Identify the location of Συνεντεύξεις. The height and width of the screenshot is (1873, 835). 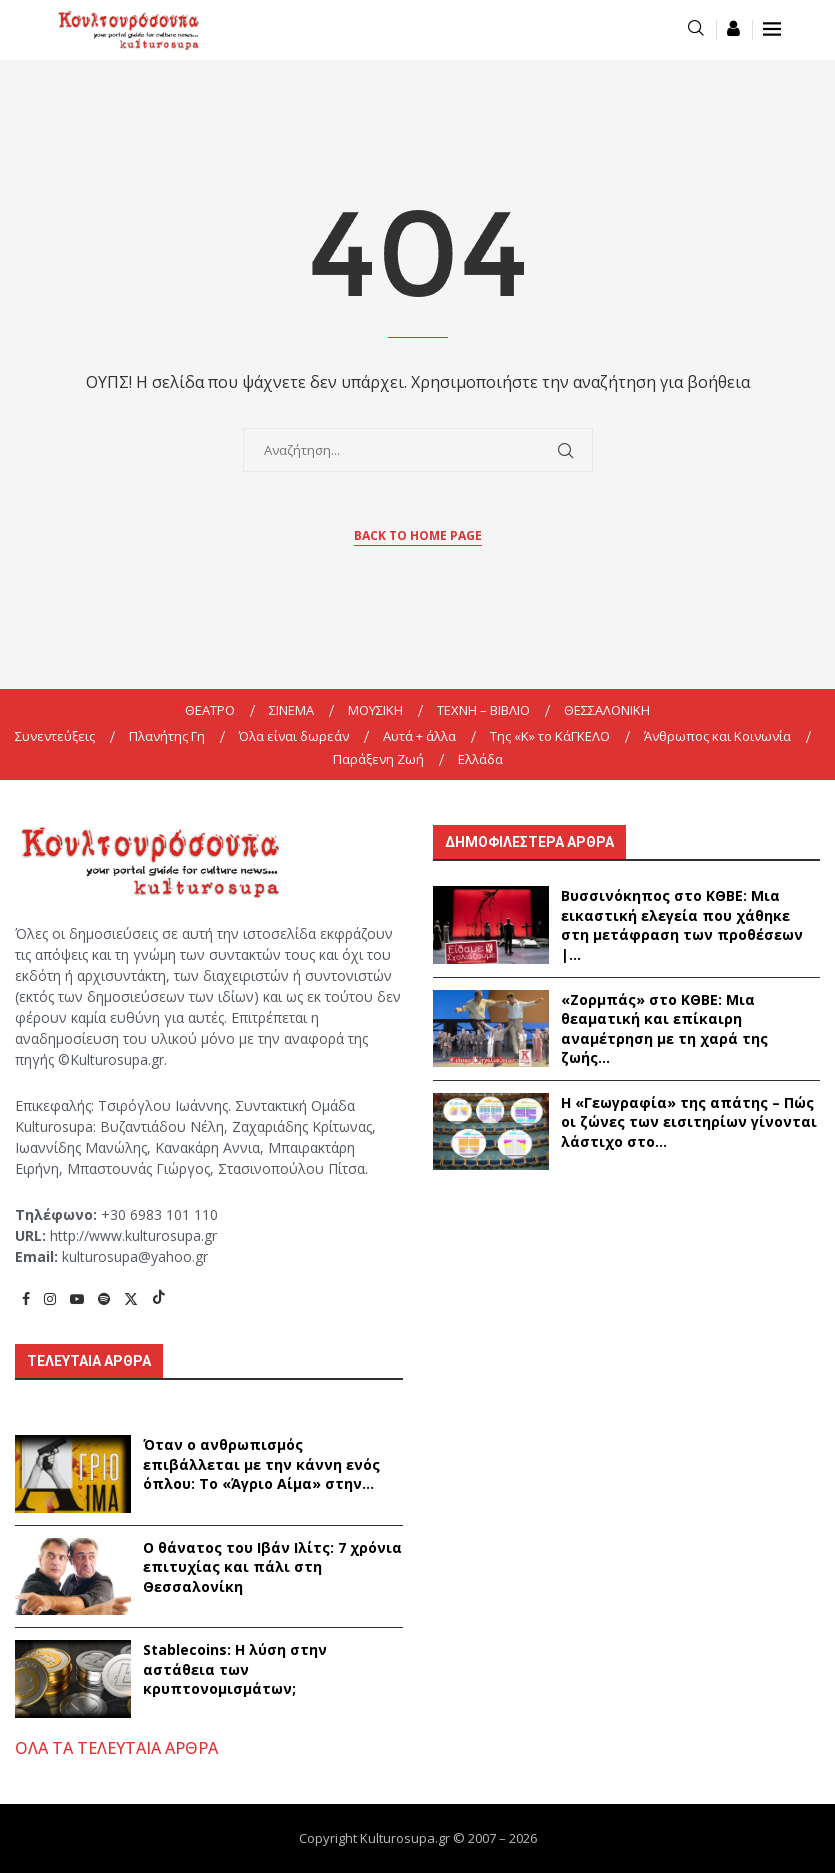
(55, 736).